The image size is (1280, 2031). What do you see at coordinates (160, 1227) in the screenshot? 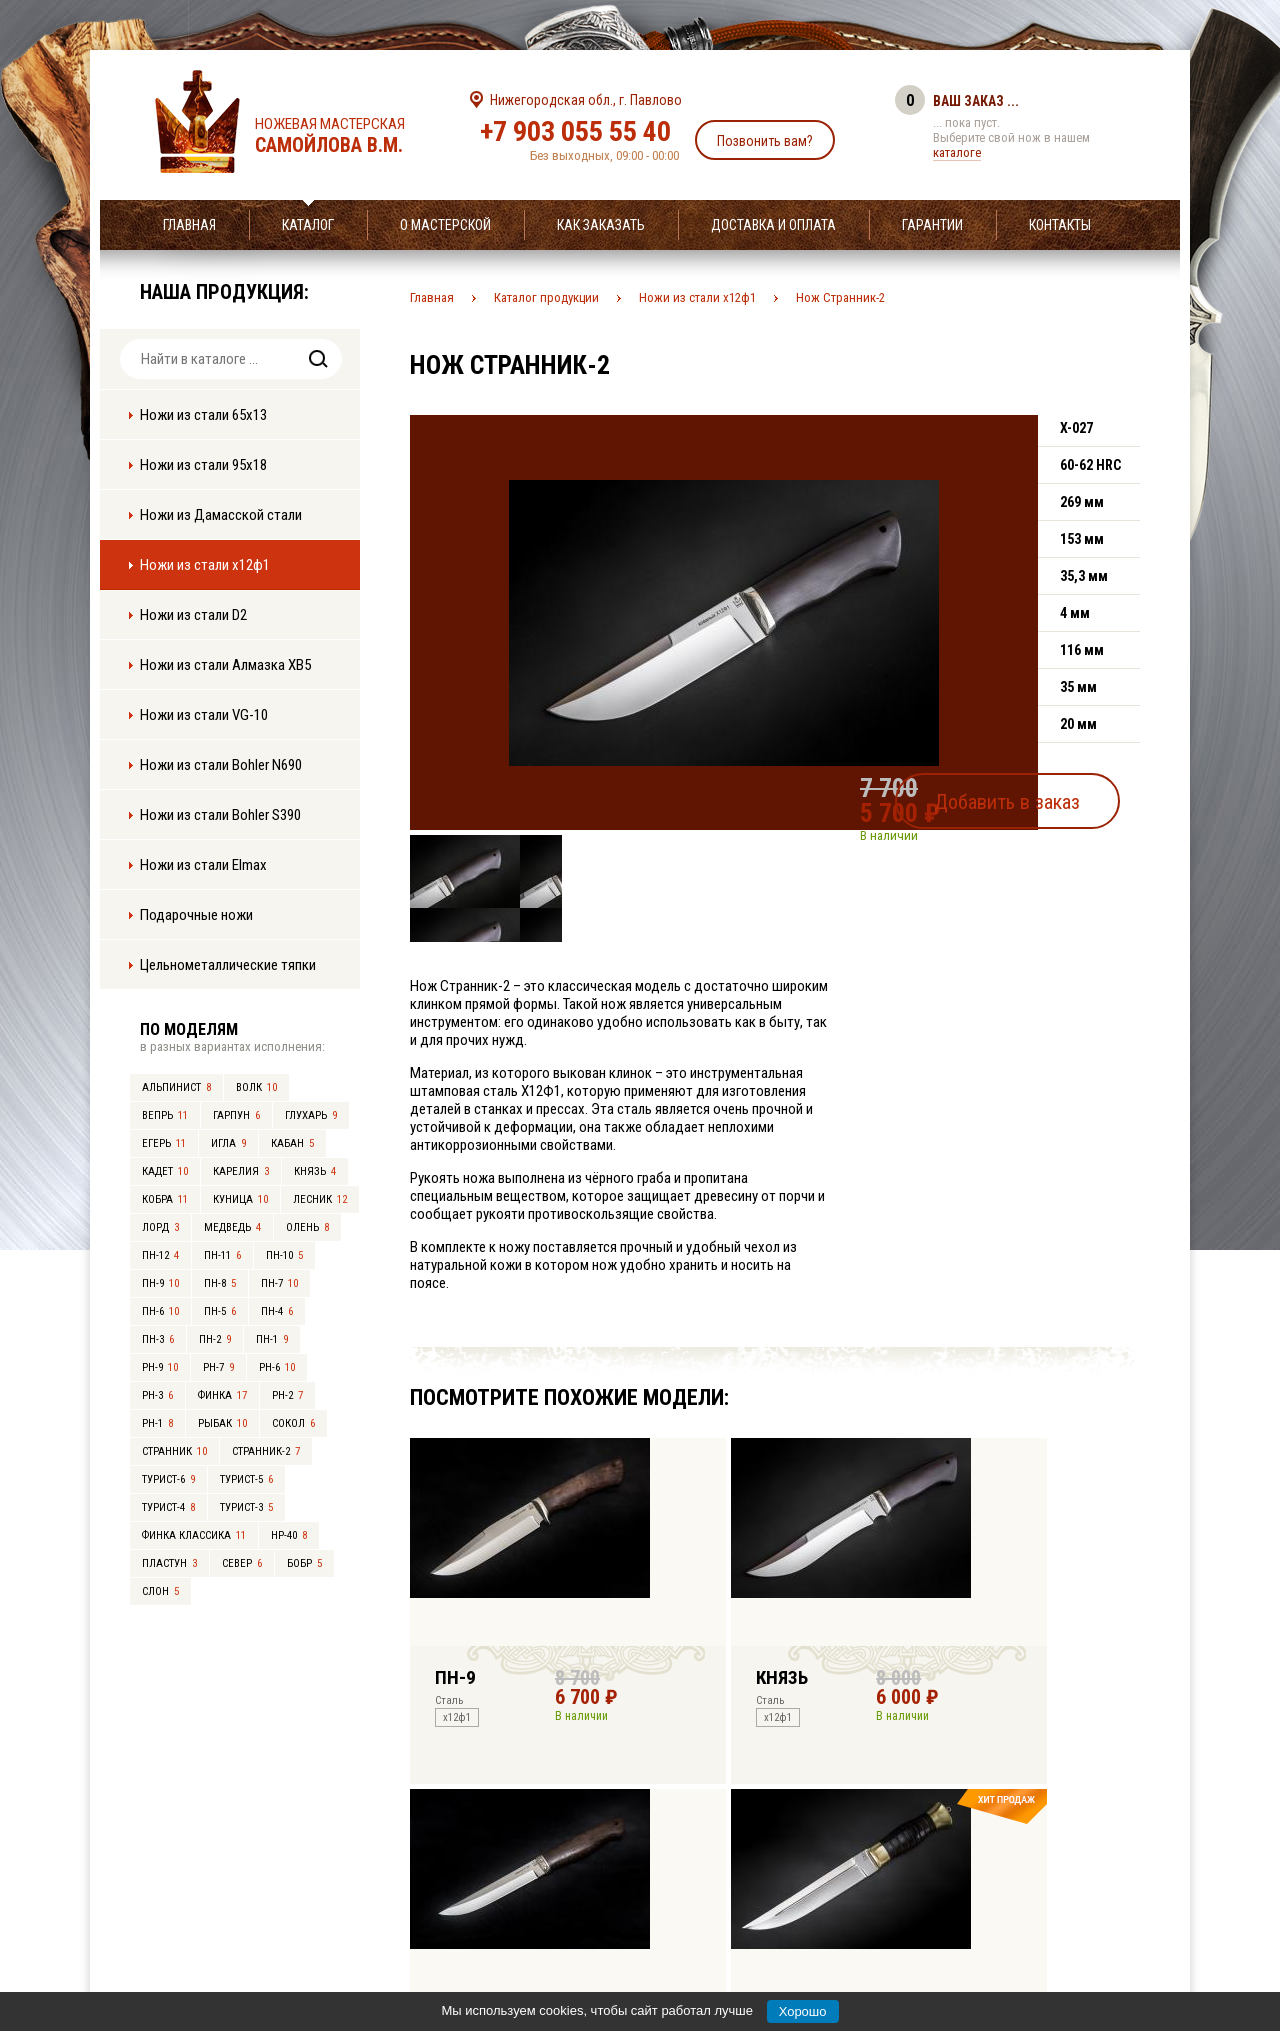
I see `Лорд` at bounding box center [160, 1227].